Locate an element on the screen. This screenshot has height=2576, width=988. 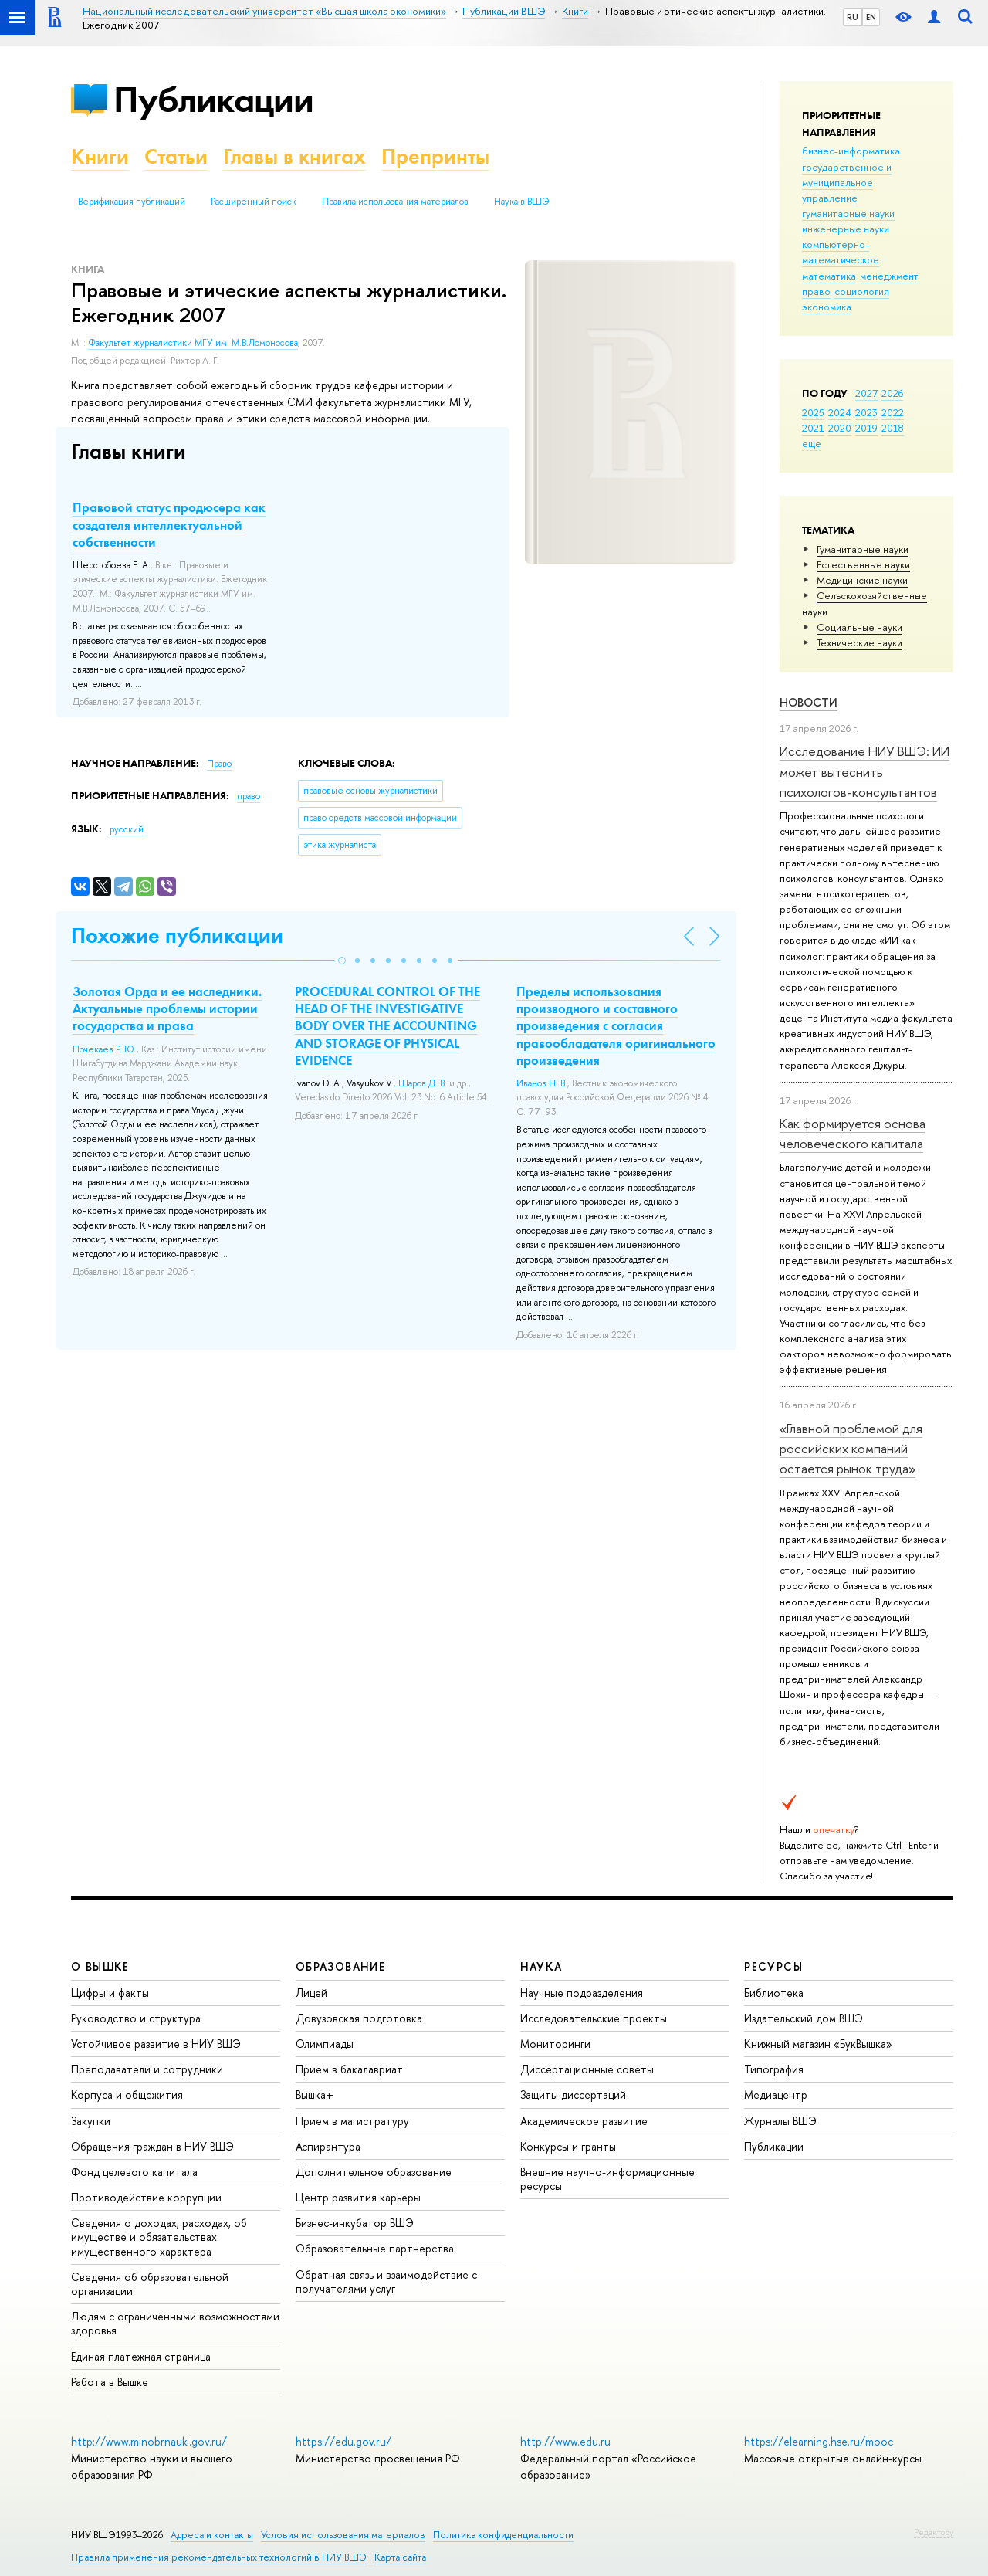
Новости is located at coordinates (808, 702).